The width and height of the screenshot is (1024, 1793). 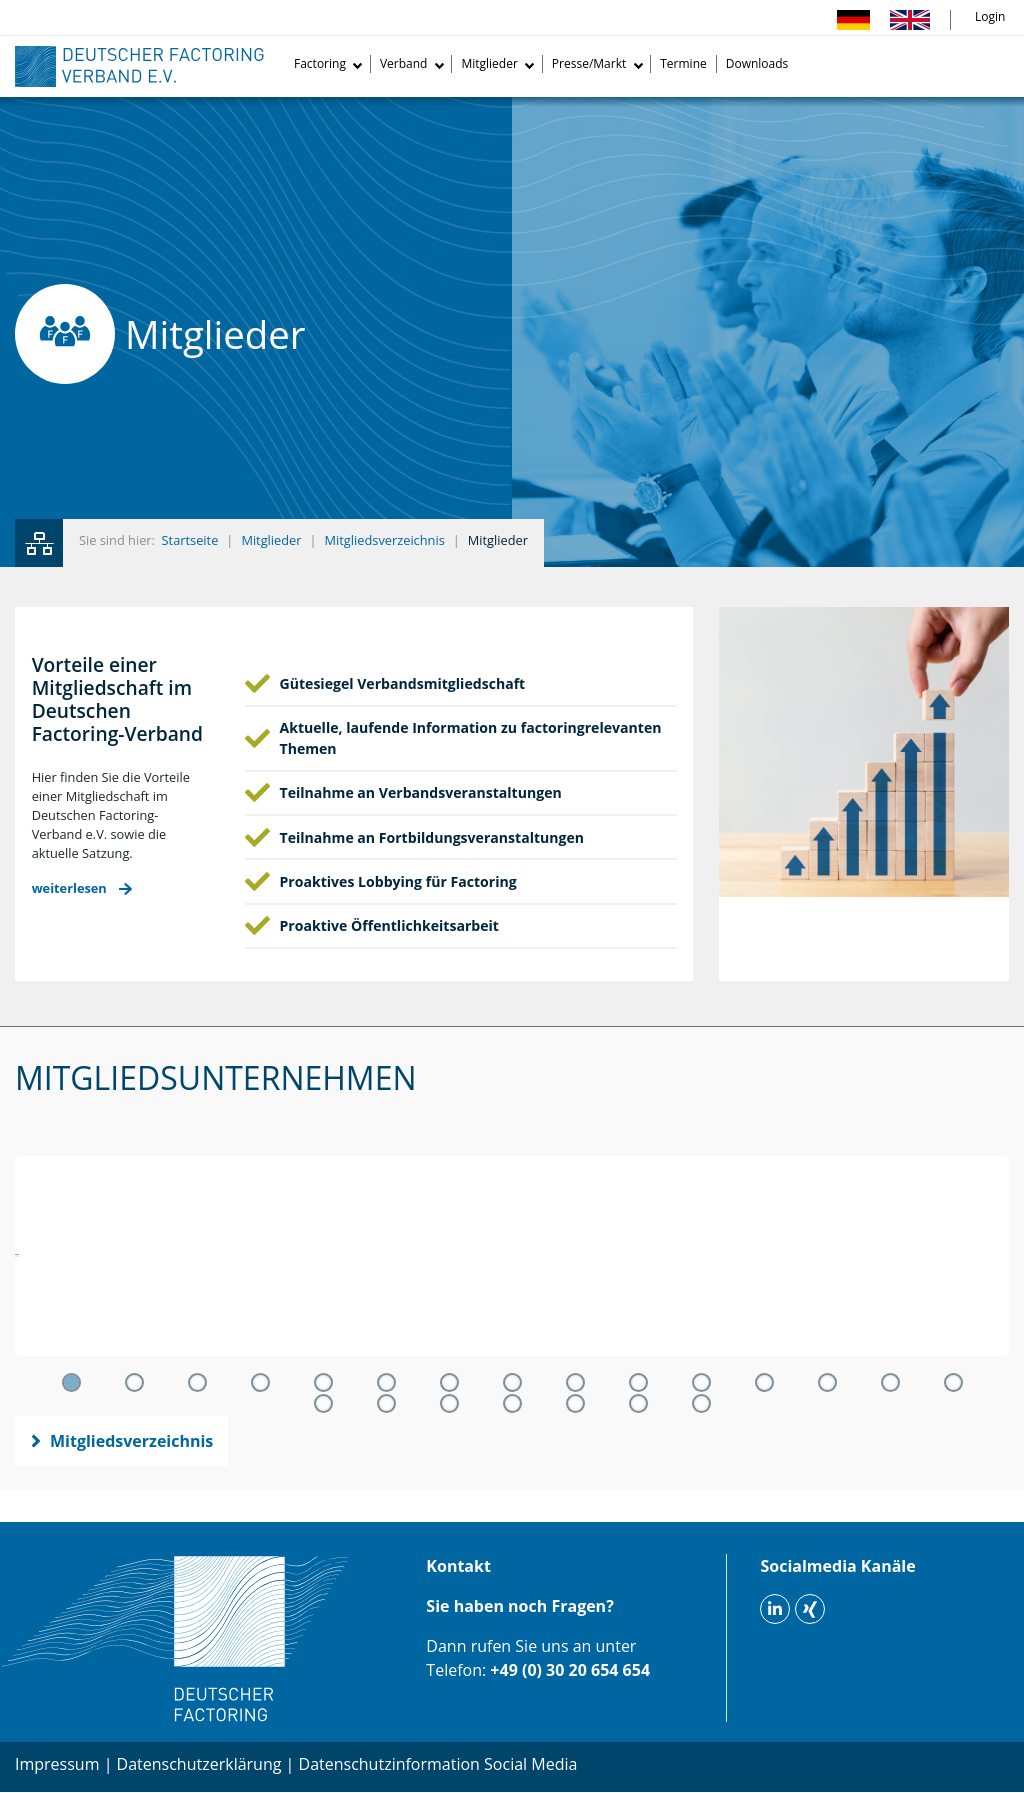 I want to click on 18, so click(x=449, y=1403).